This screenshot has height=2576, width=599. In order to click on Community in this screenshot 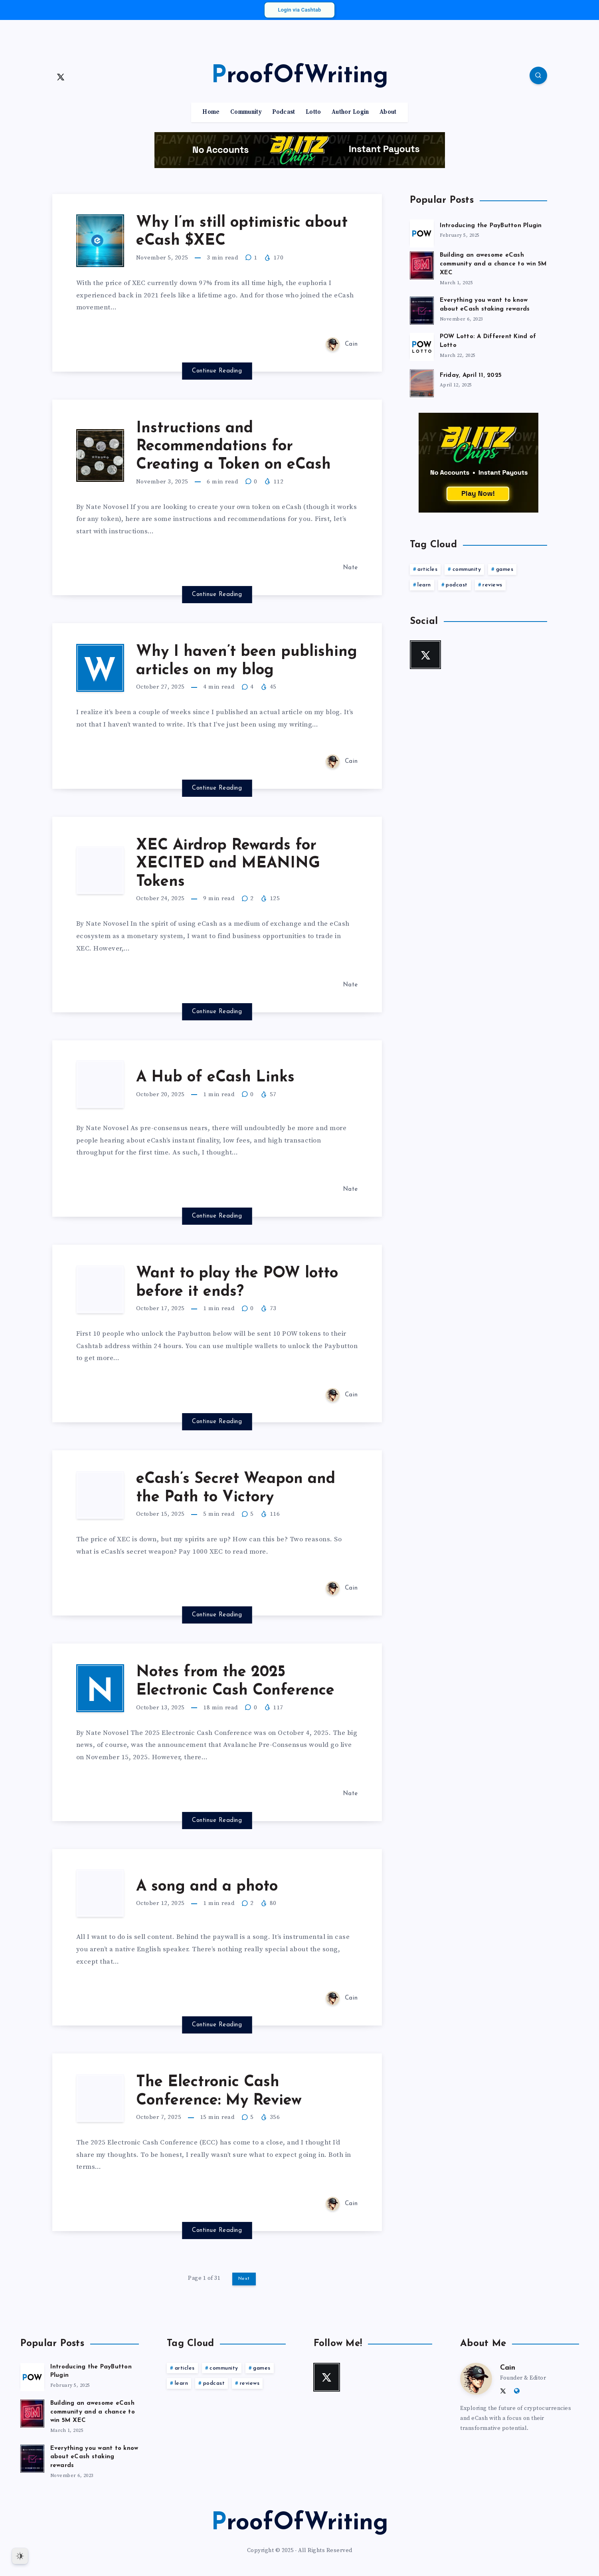, I will do `click(246, 112)`.